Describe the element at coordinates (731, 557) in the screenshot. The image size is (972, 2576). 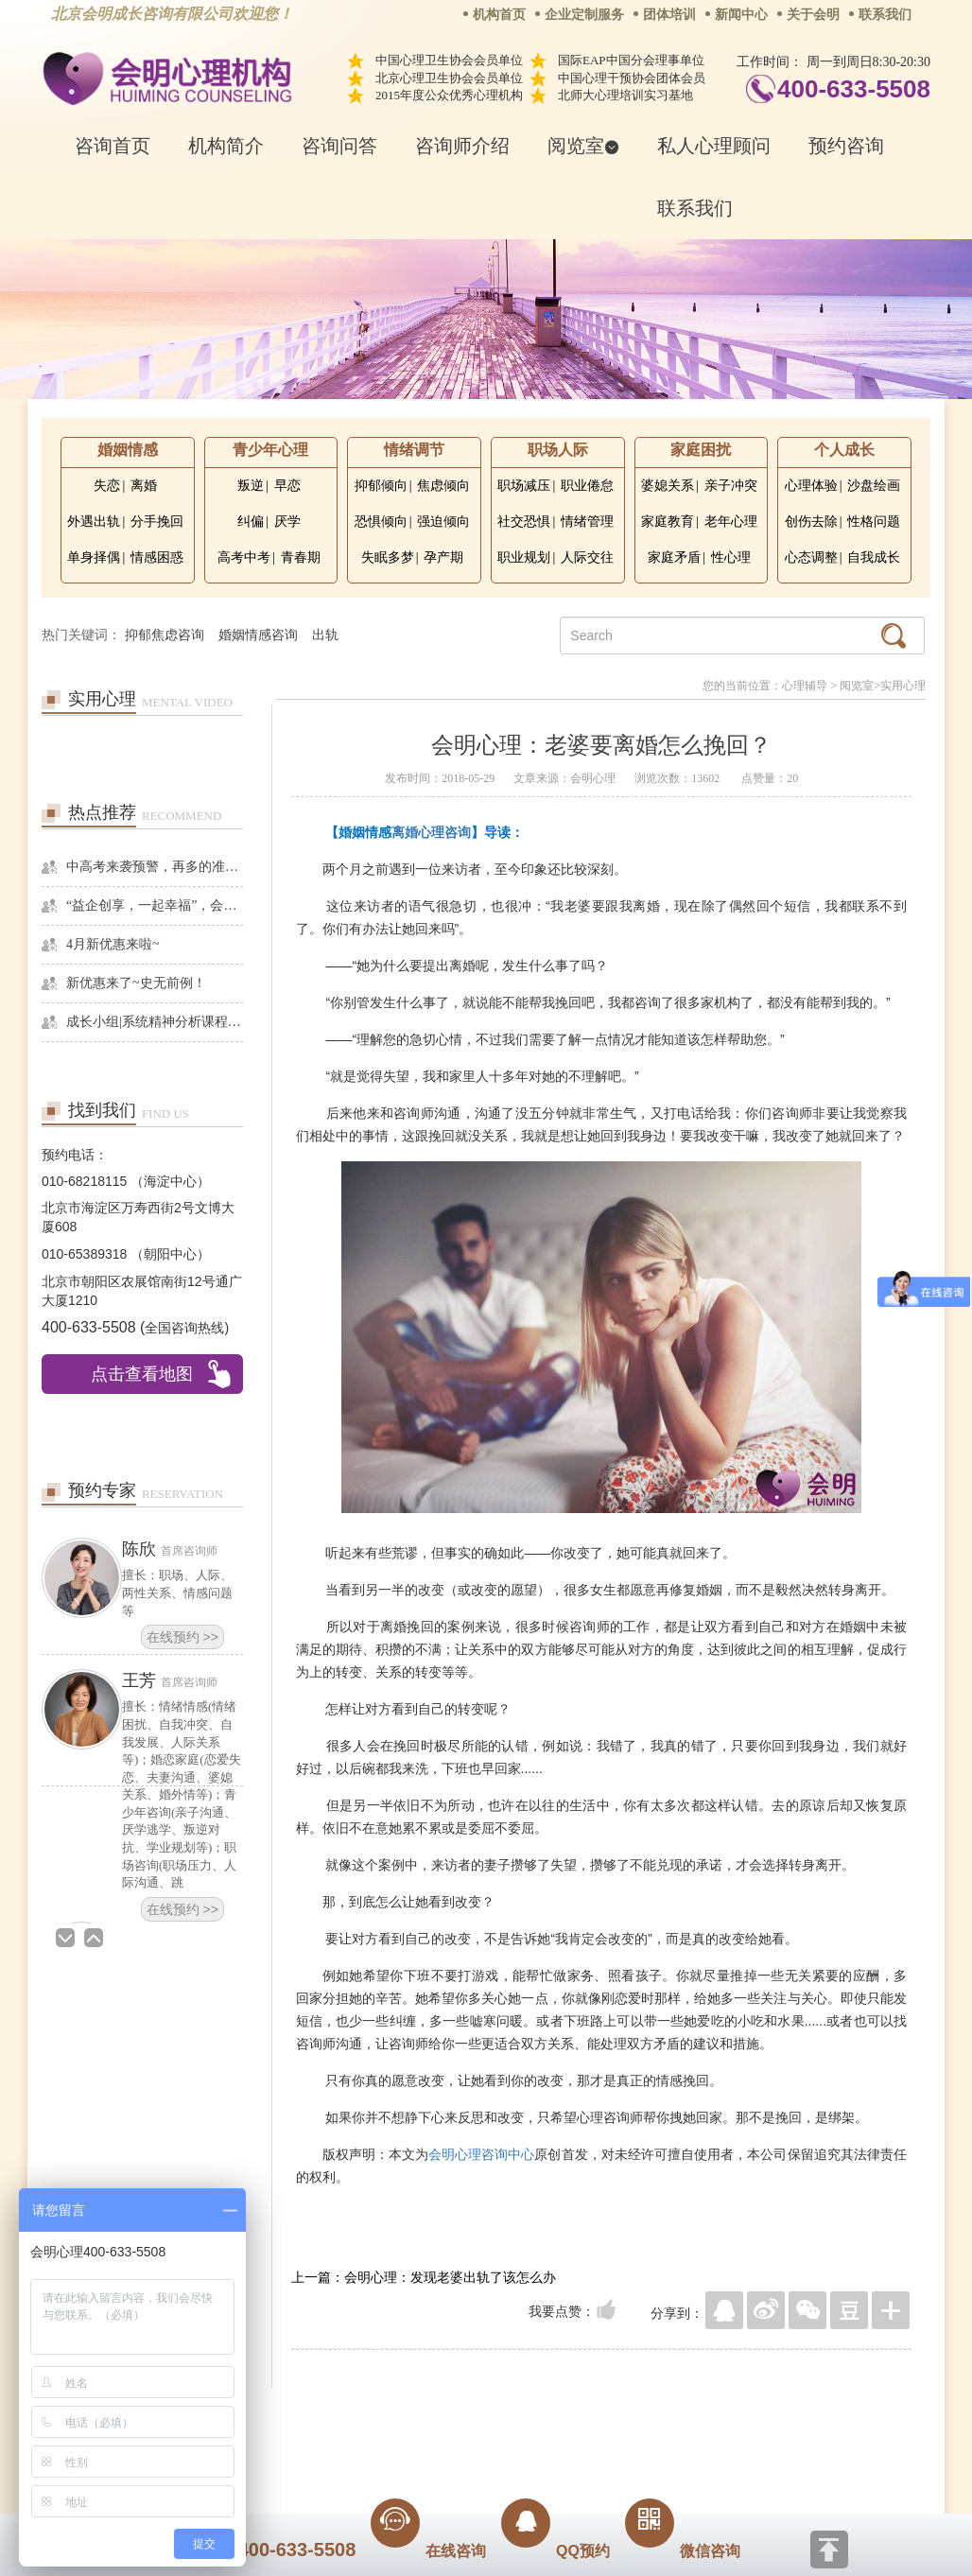
I see `性心理` at that location.